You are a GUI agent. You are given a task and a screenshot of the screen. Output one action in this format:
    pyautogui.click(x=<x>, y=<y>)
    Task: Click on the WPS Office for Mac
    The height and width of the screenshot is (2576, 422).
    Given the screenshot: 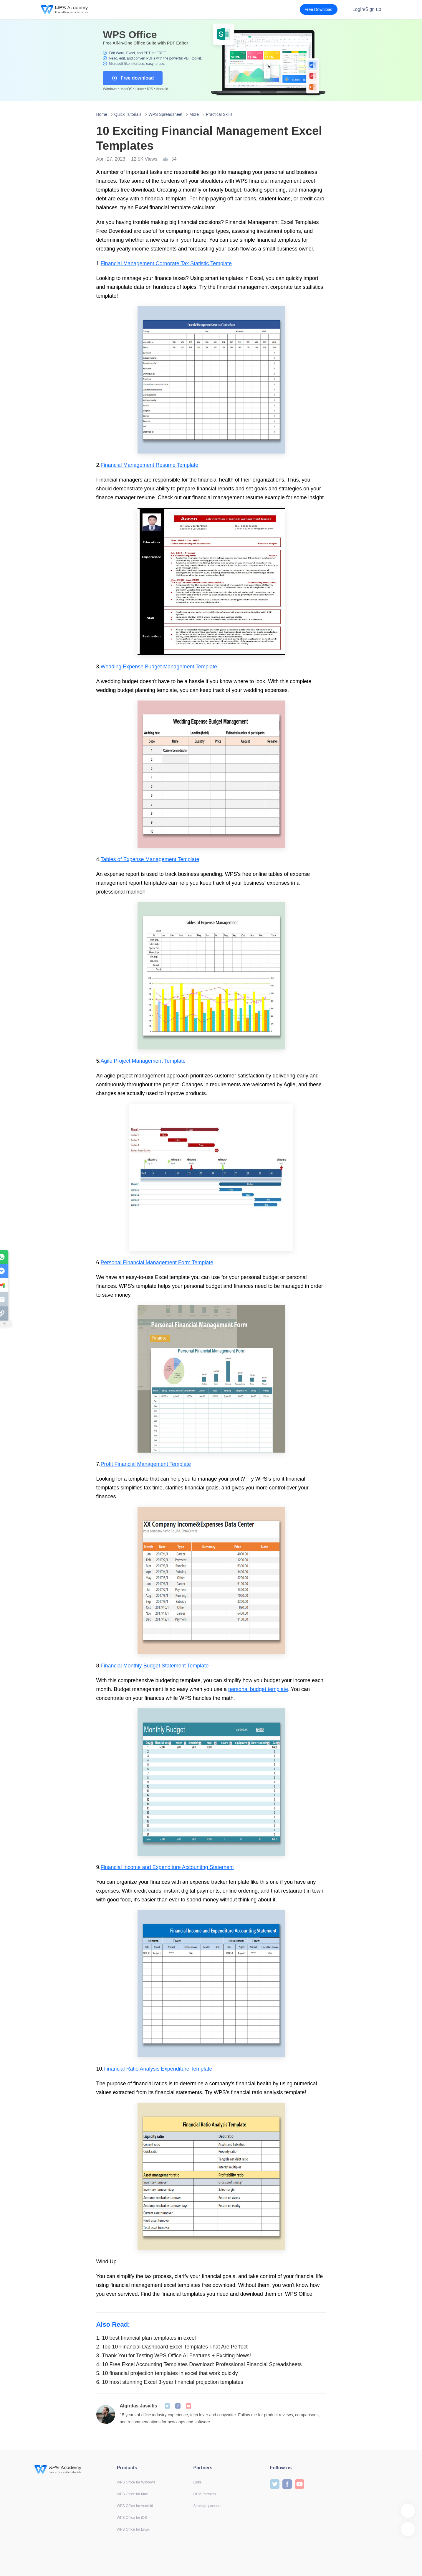 What is the action you would take?
    pyautogui.click(x=132, y=2494)
    